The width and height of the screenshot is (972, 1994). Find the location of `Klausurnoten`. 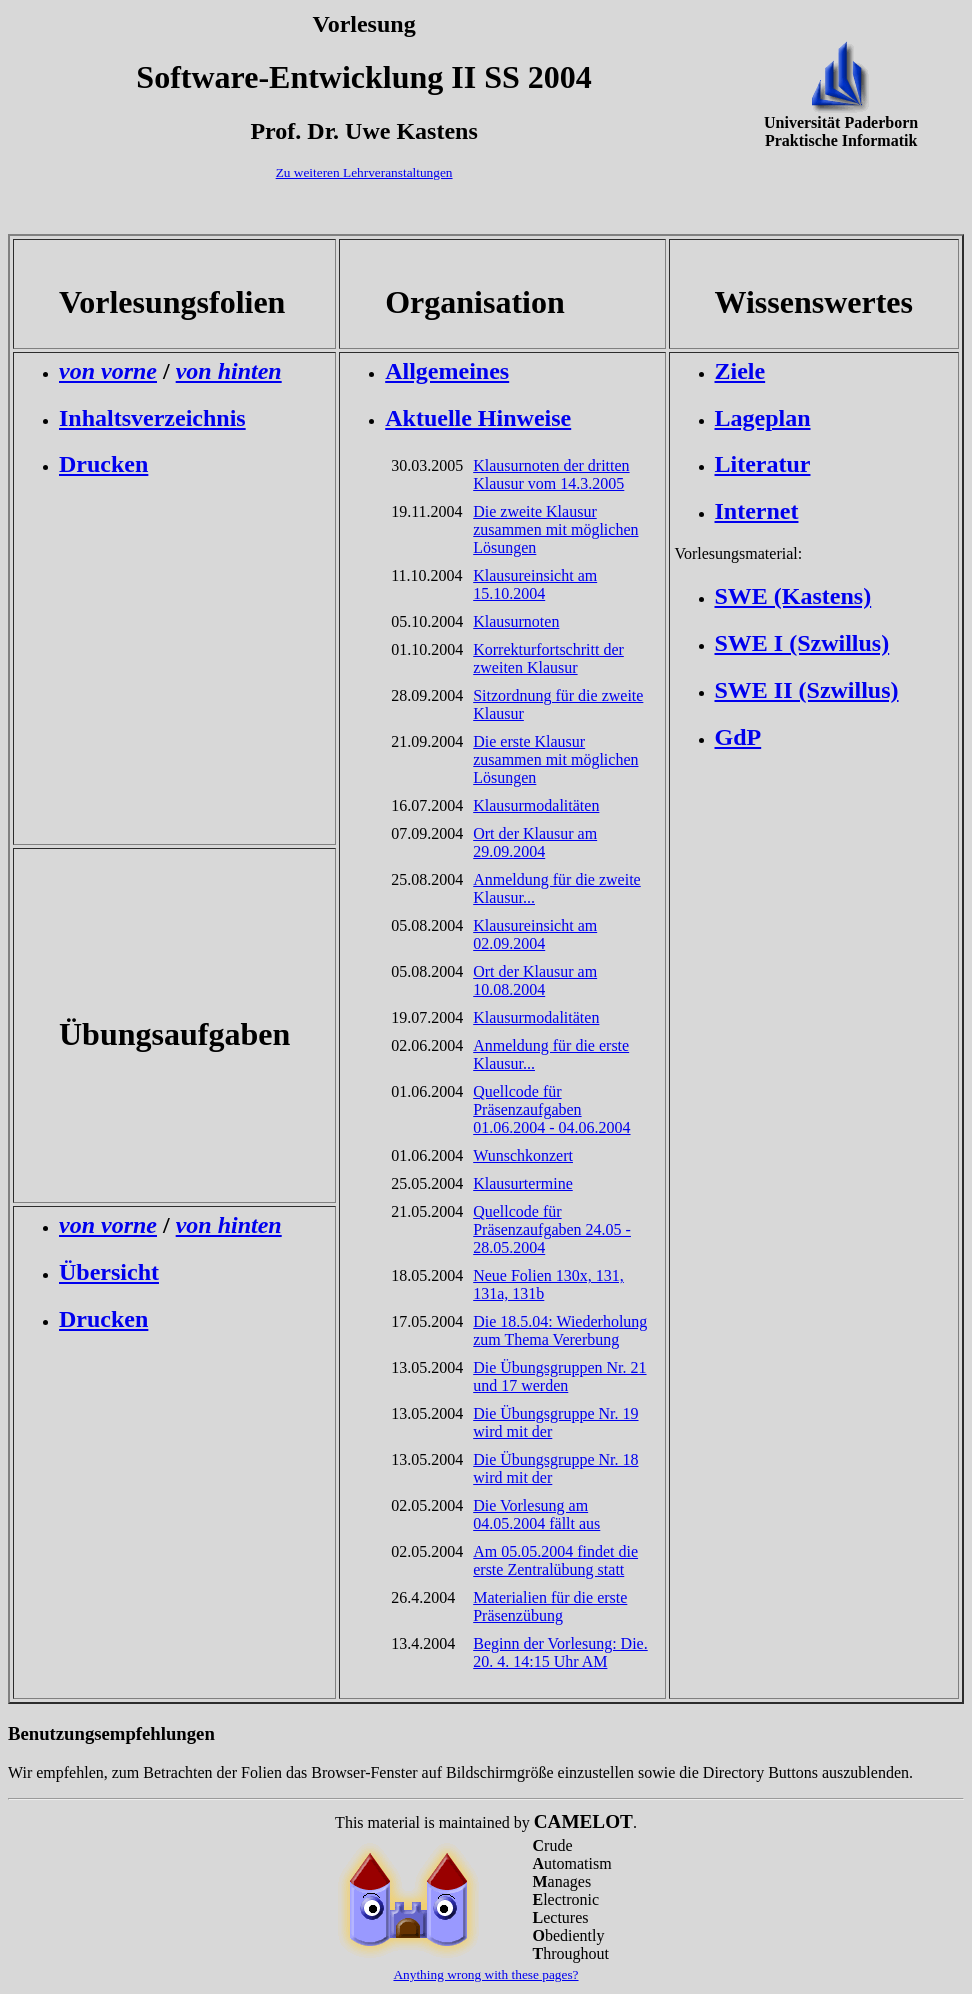

Klausurnoten is located at coordinates (516, 621).